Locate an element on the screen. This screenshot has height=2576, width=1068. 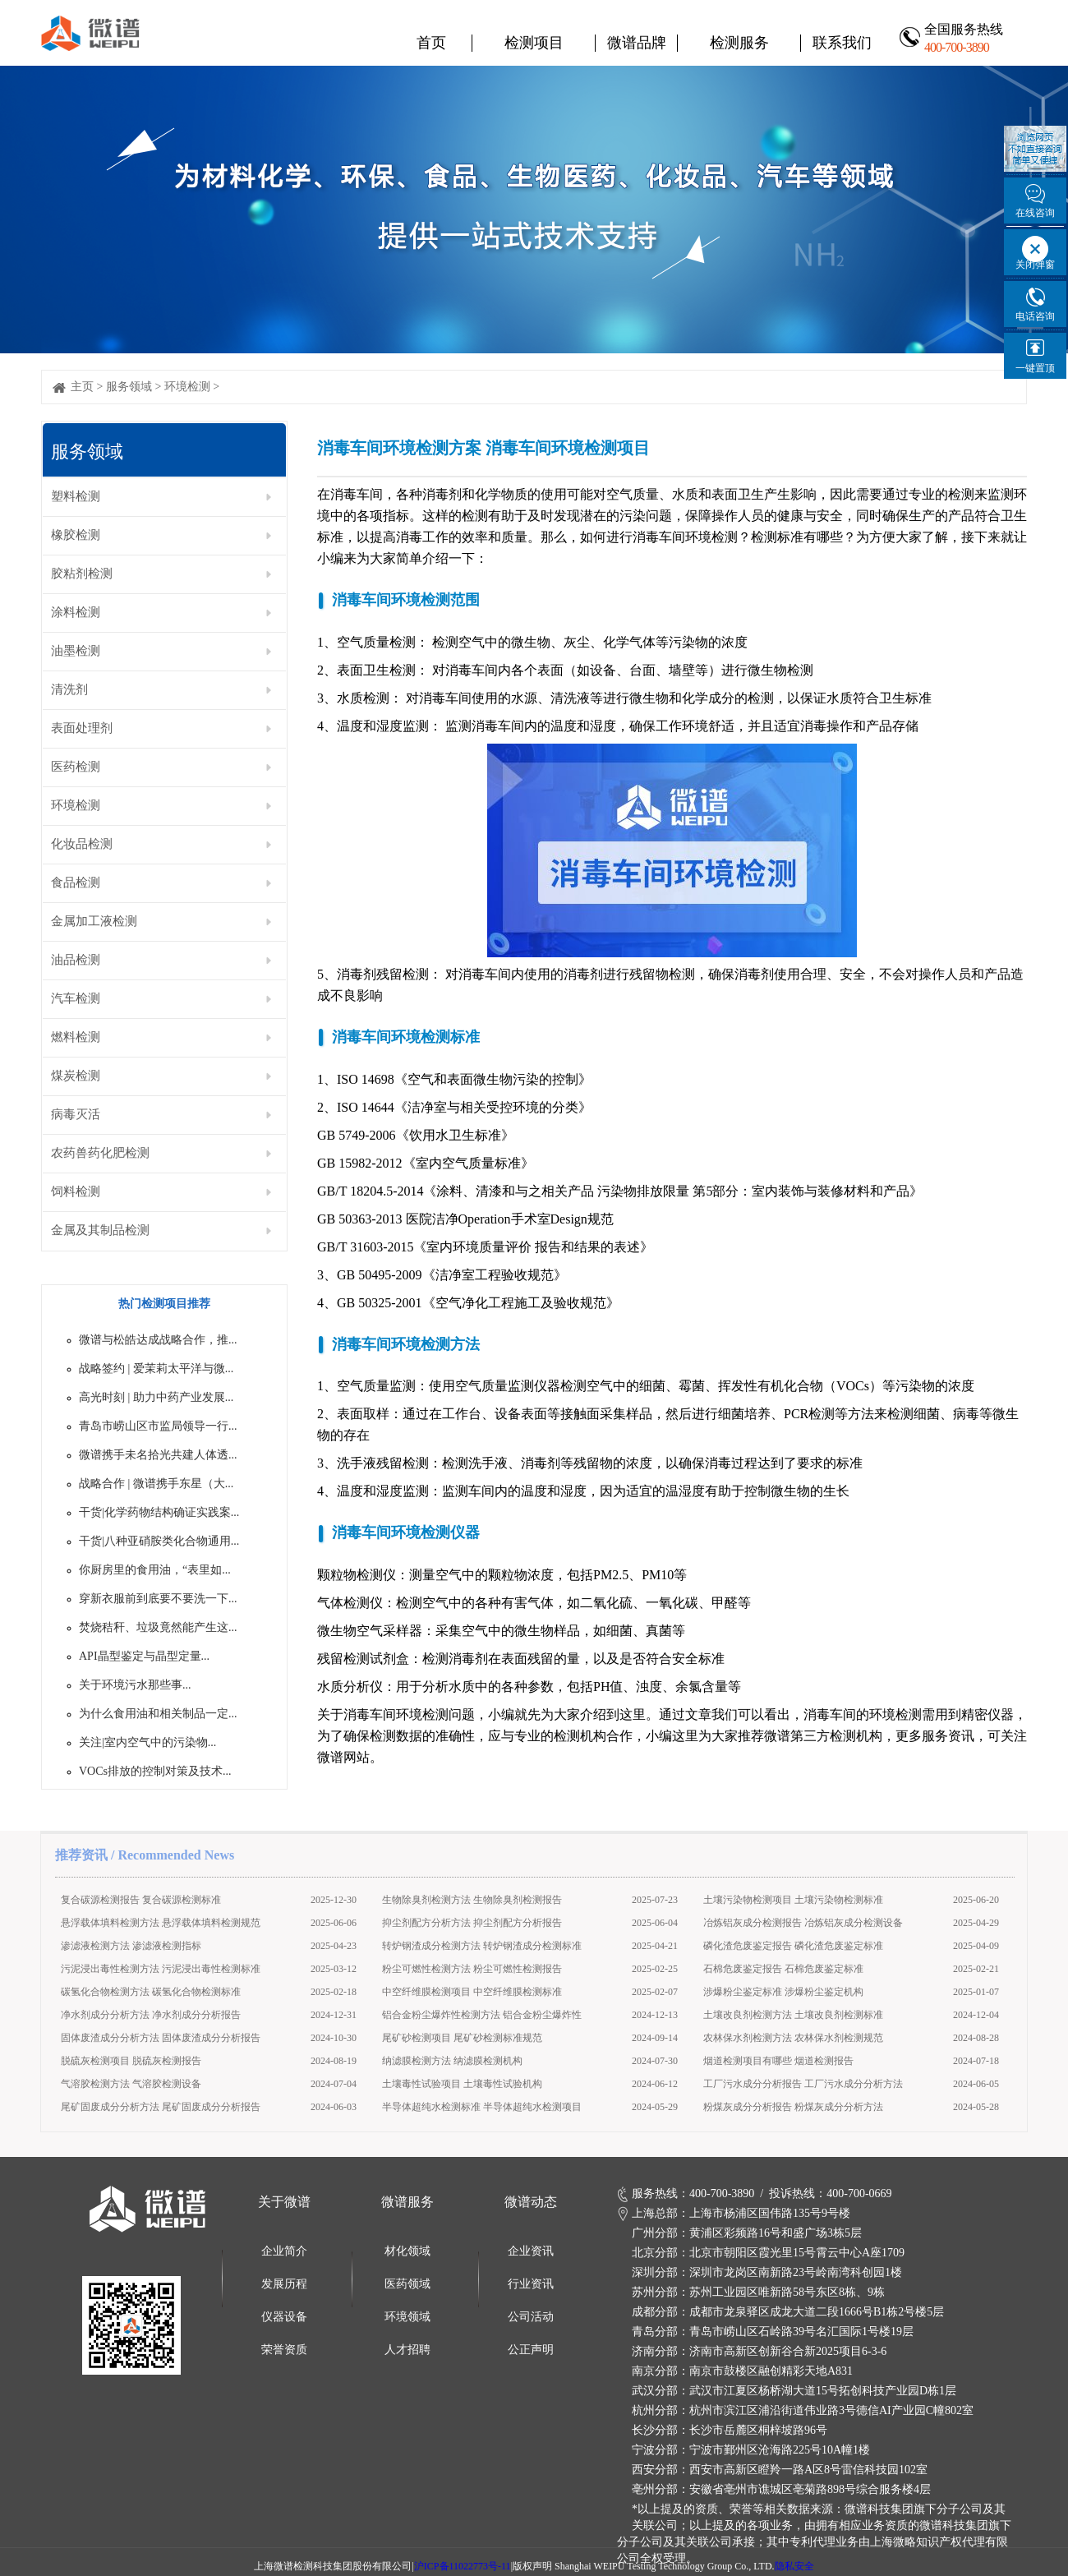
表面处理剂 is located at coordinates (82, 728).